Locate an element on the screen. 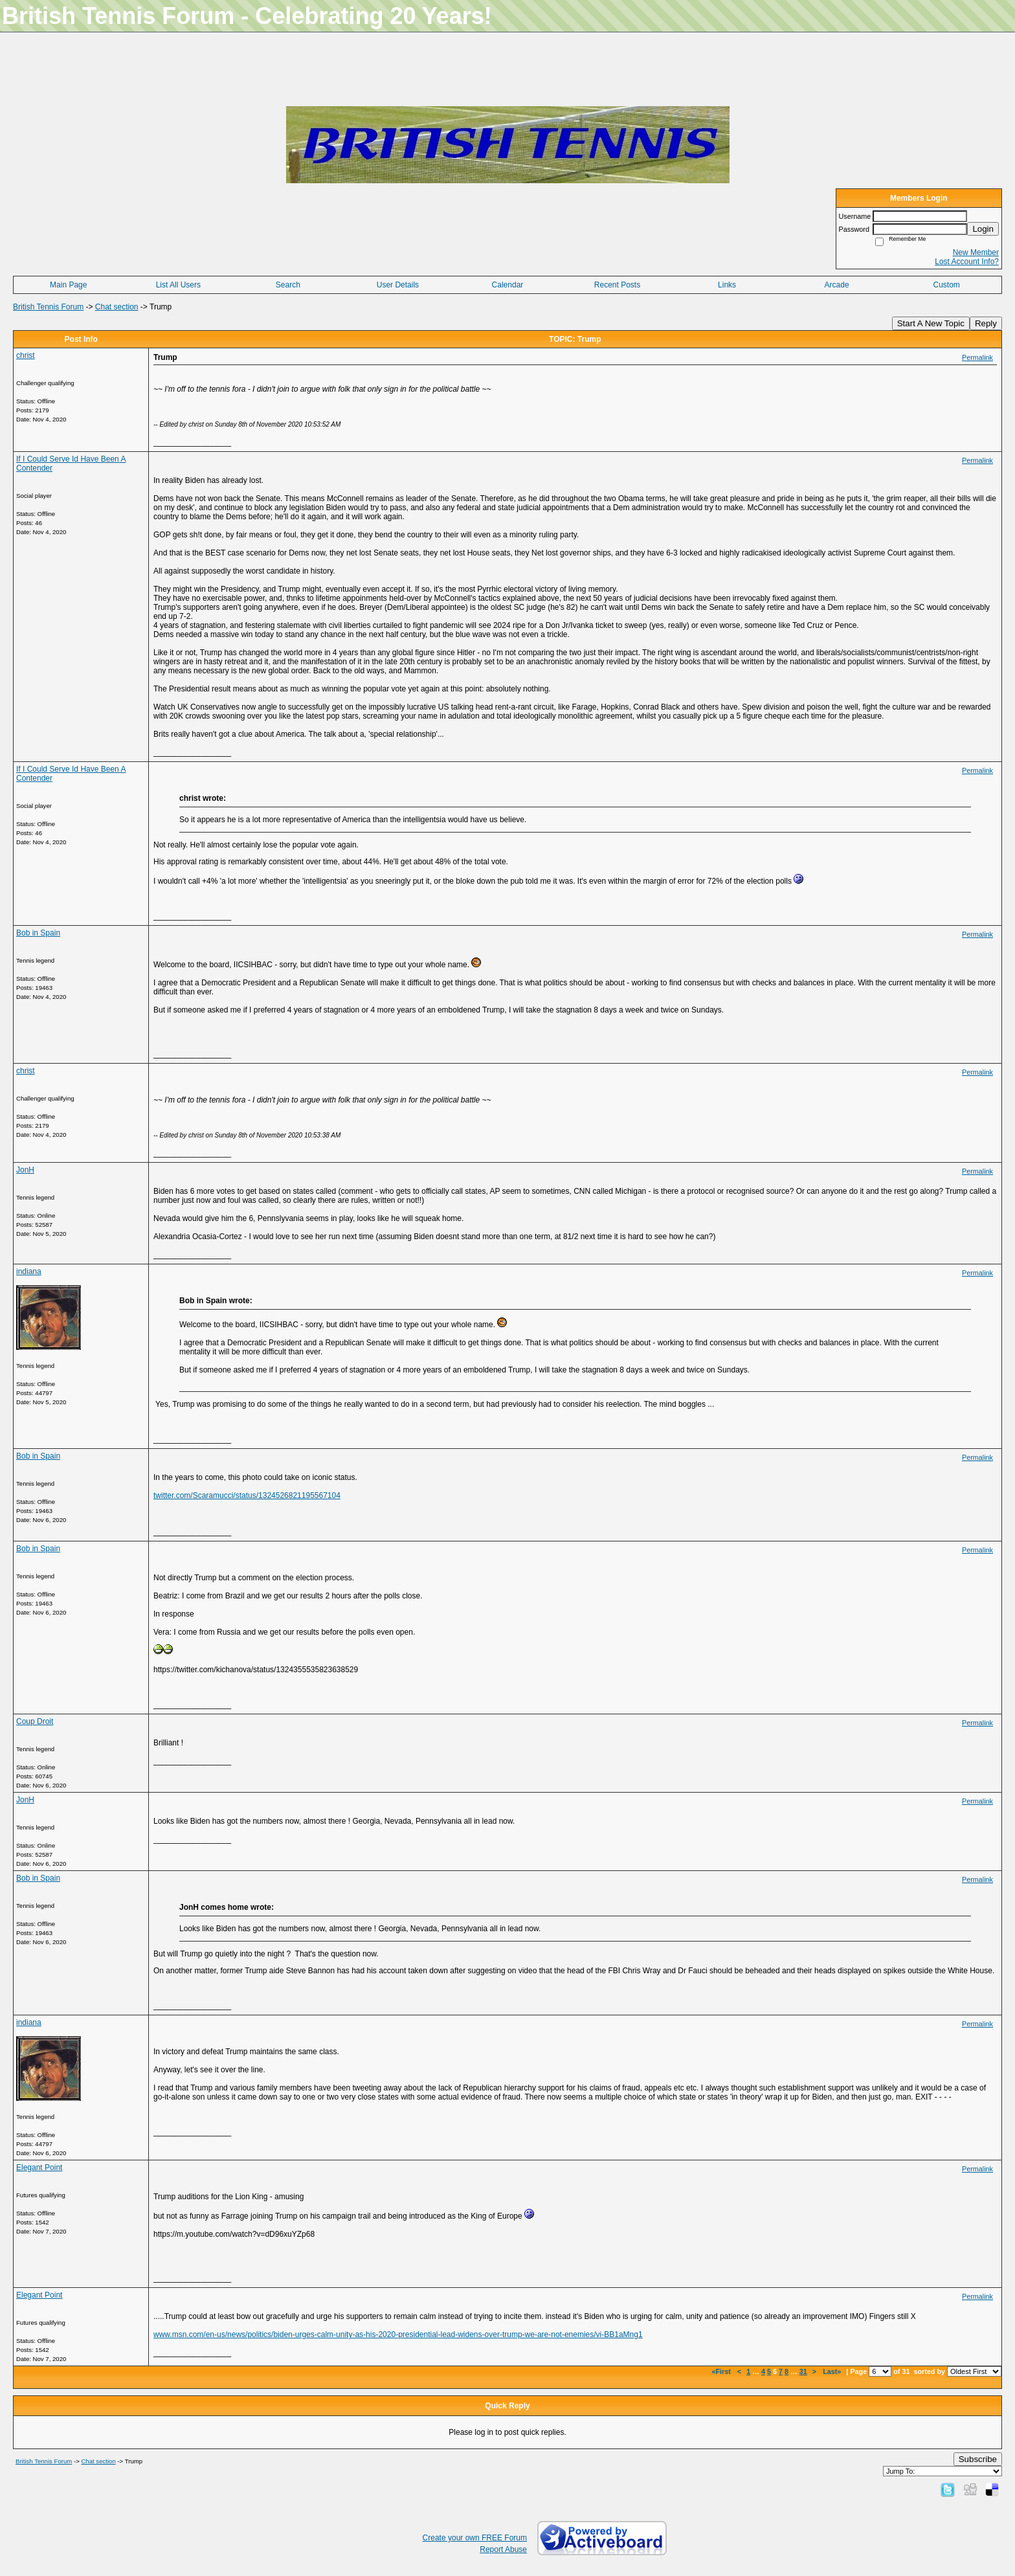  List All Users is located at coordinates (178, 284).